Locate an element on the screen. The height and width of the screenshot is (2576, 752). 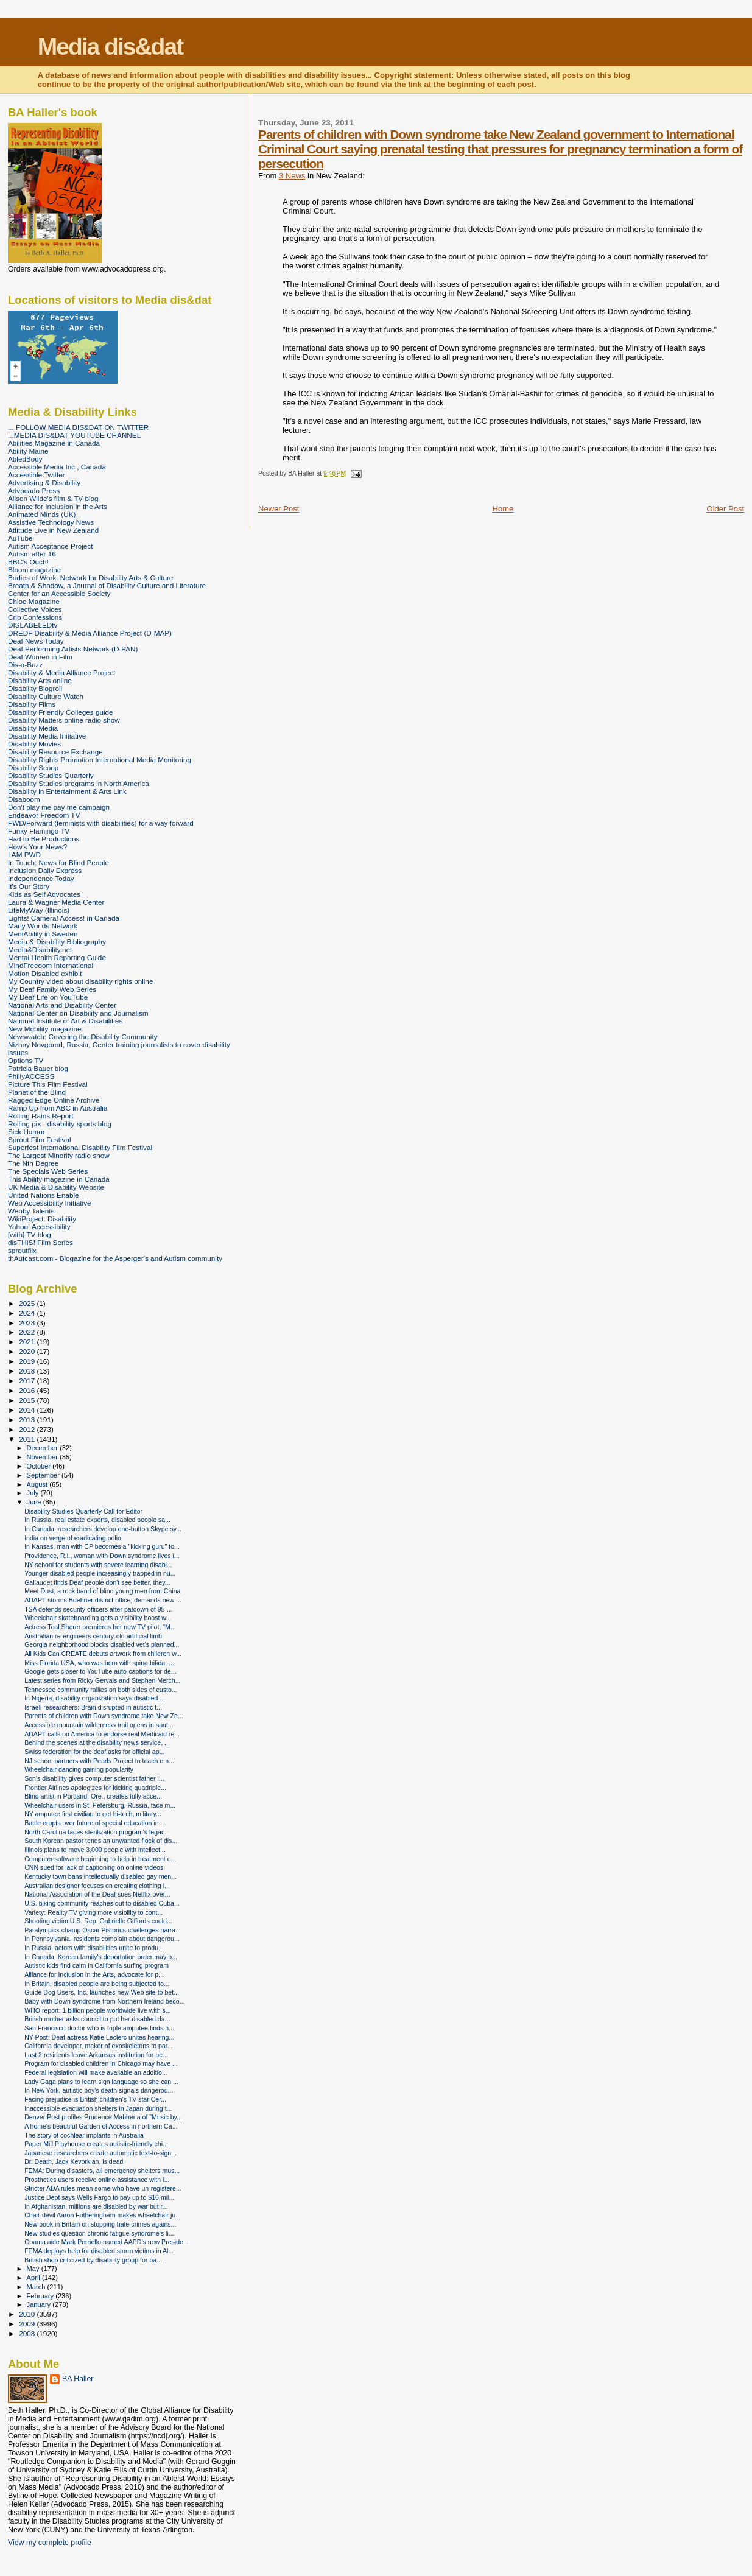
Wheelchair dancing gaining popularity is located at coordinates (78, 1769).